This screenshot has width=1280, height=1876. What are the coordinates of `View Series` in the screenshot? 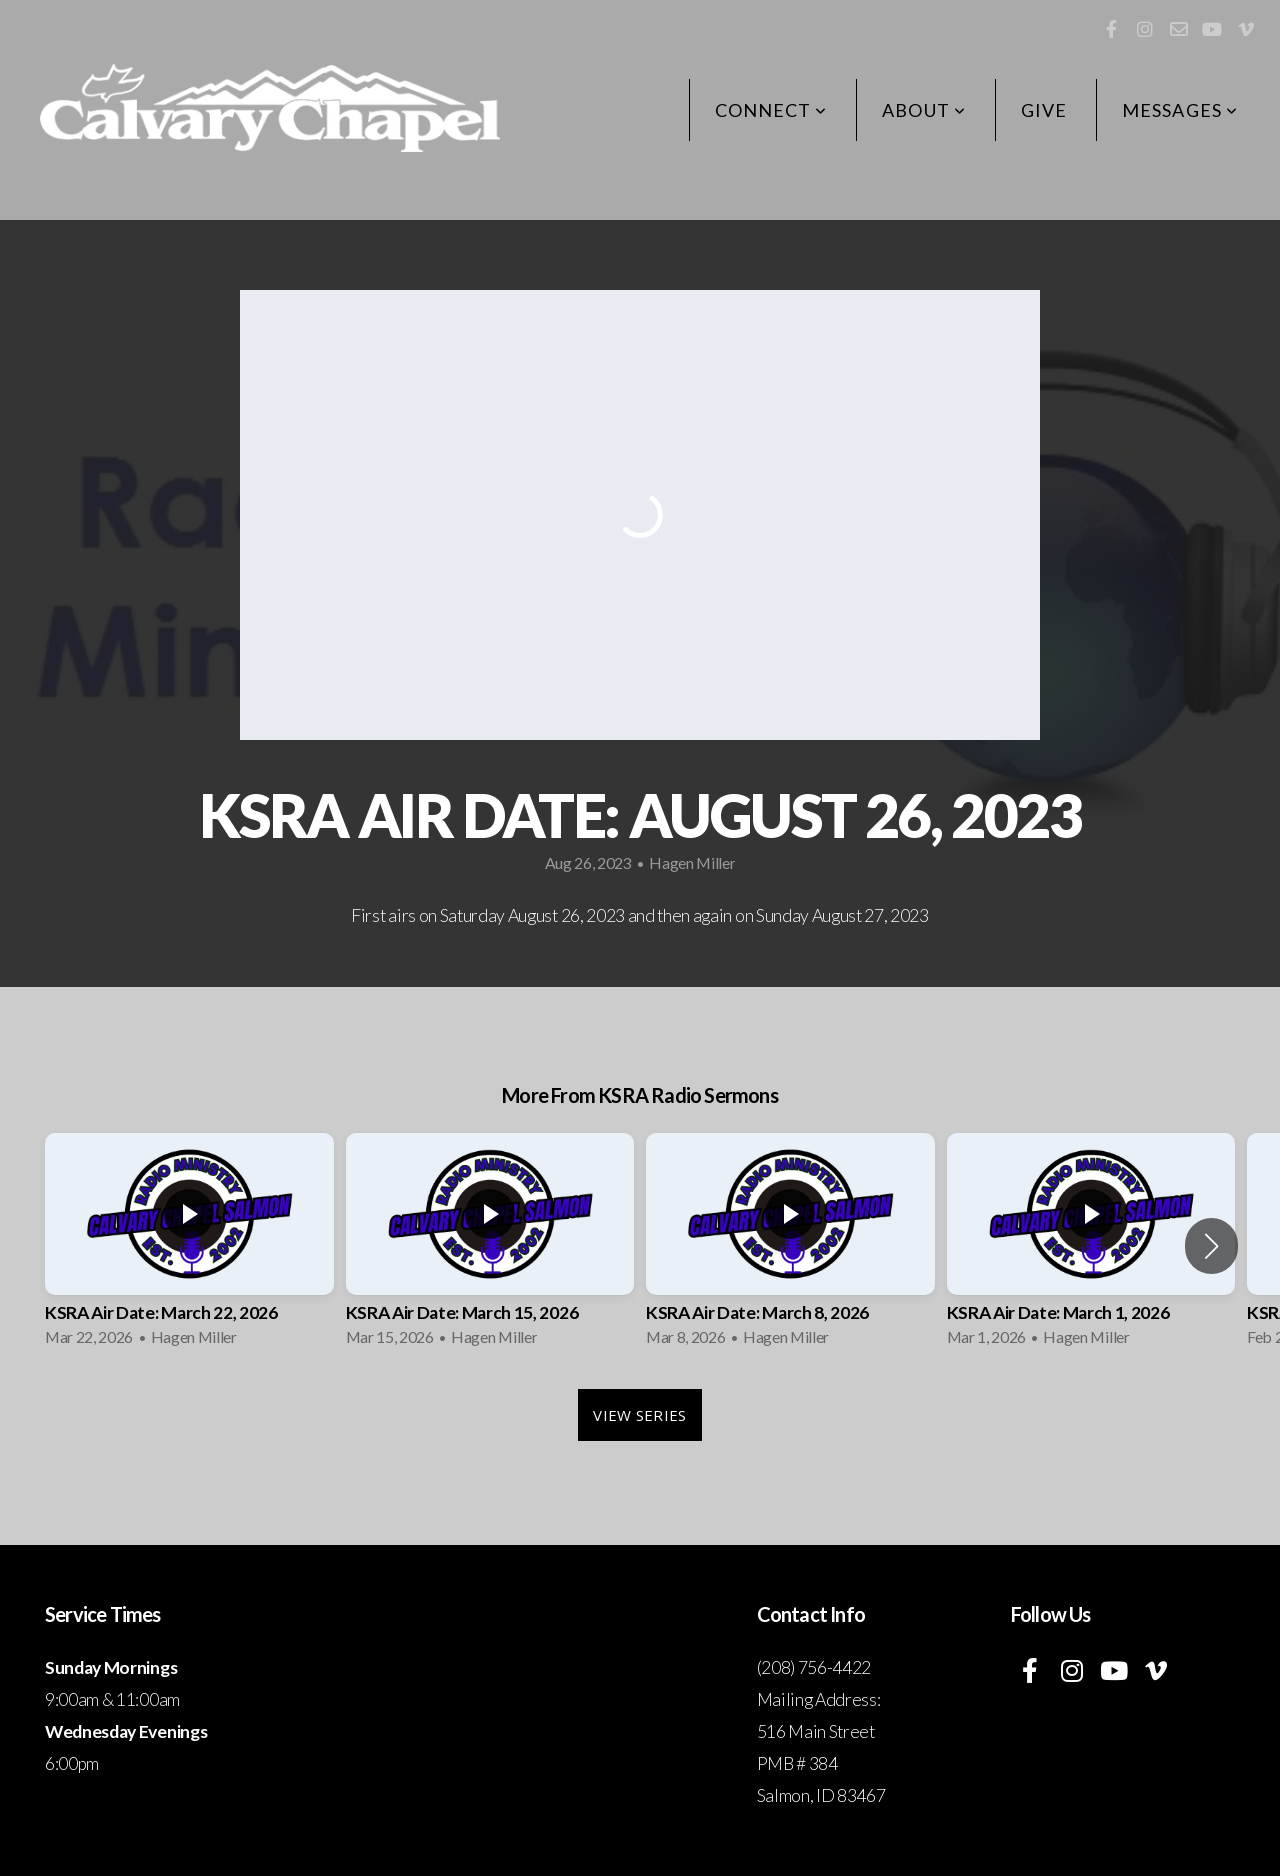 It's located at (639, 1415).